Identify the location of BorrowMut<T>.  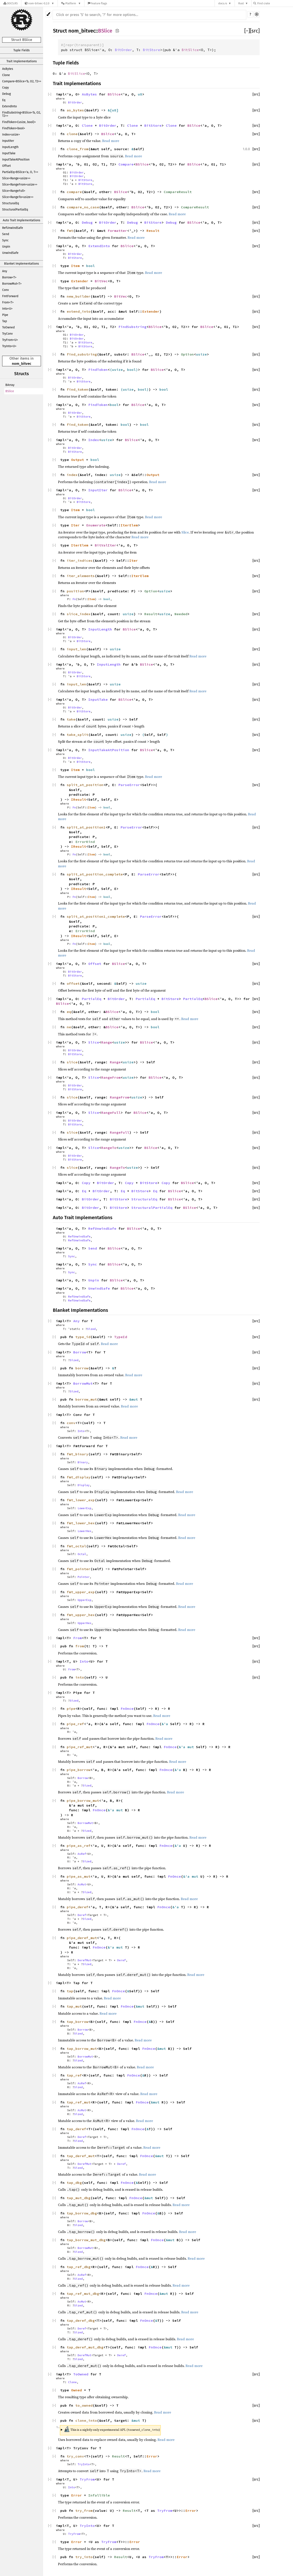
(12, 284).